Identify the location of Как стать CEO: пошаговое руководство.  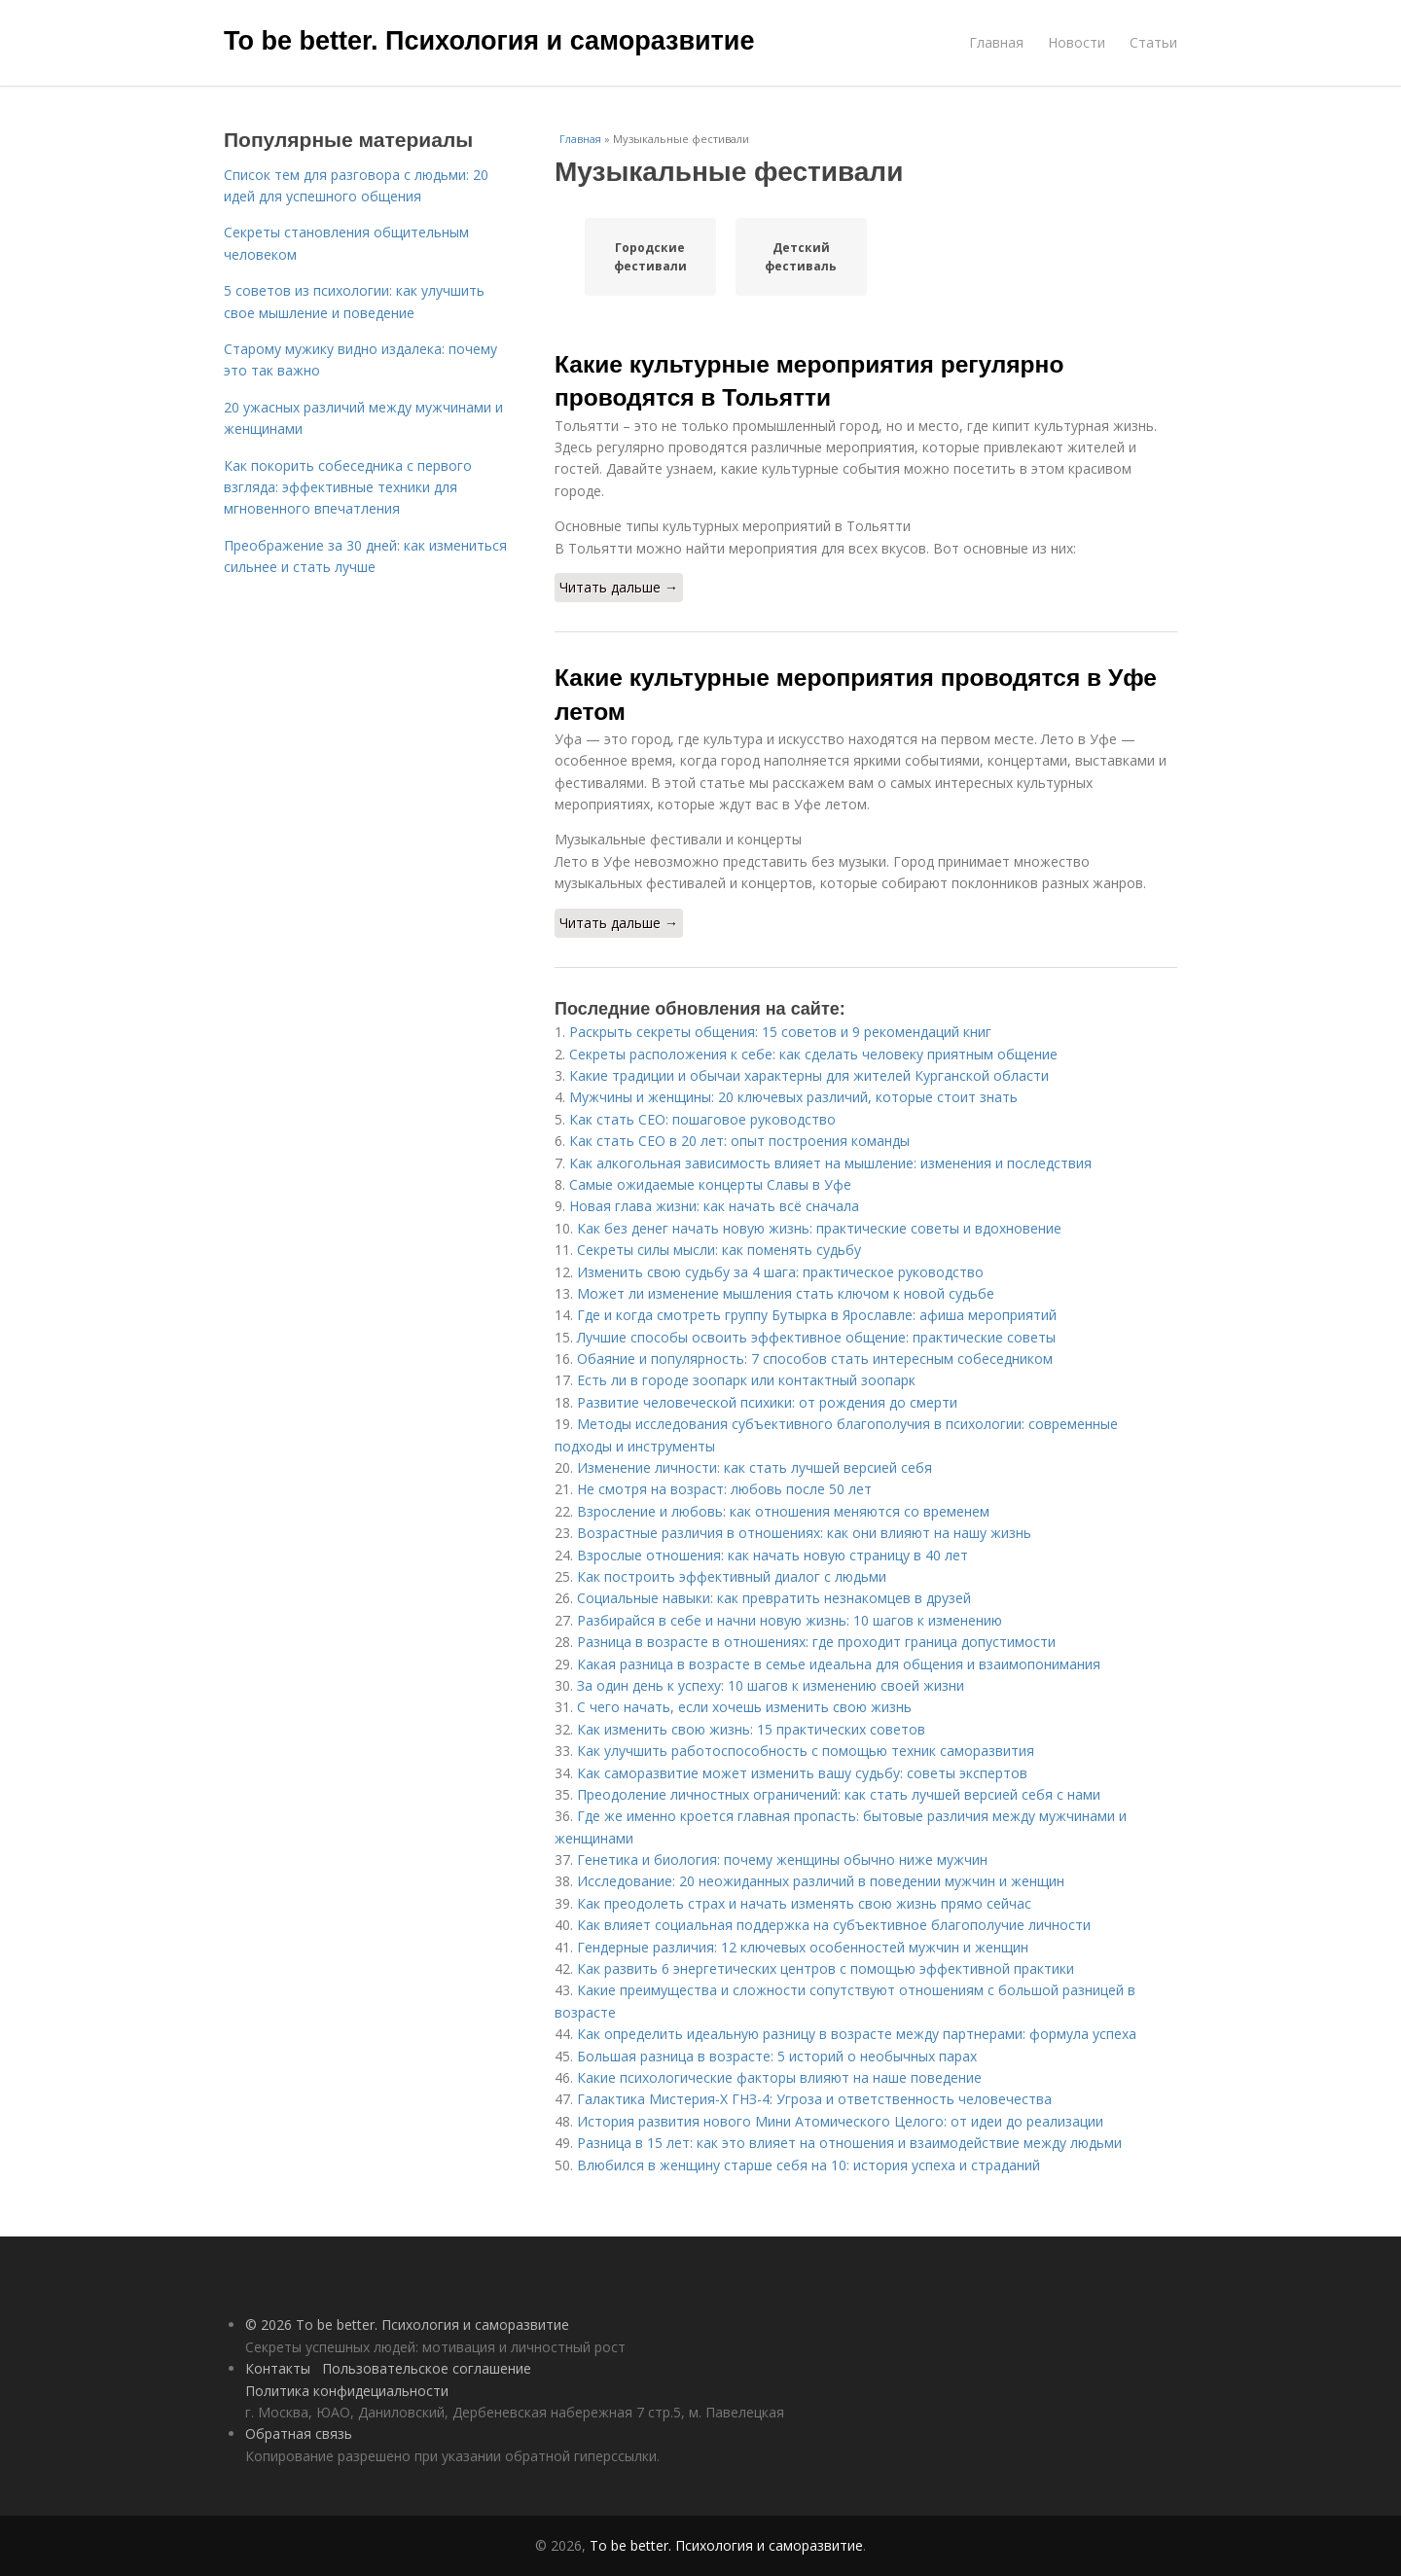
(702, 1119).